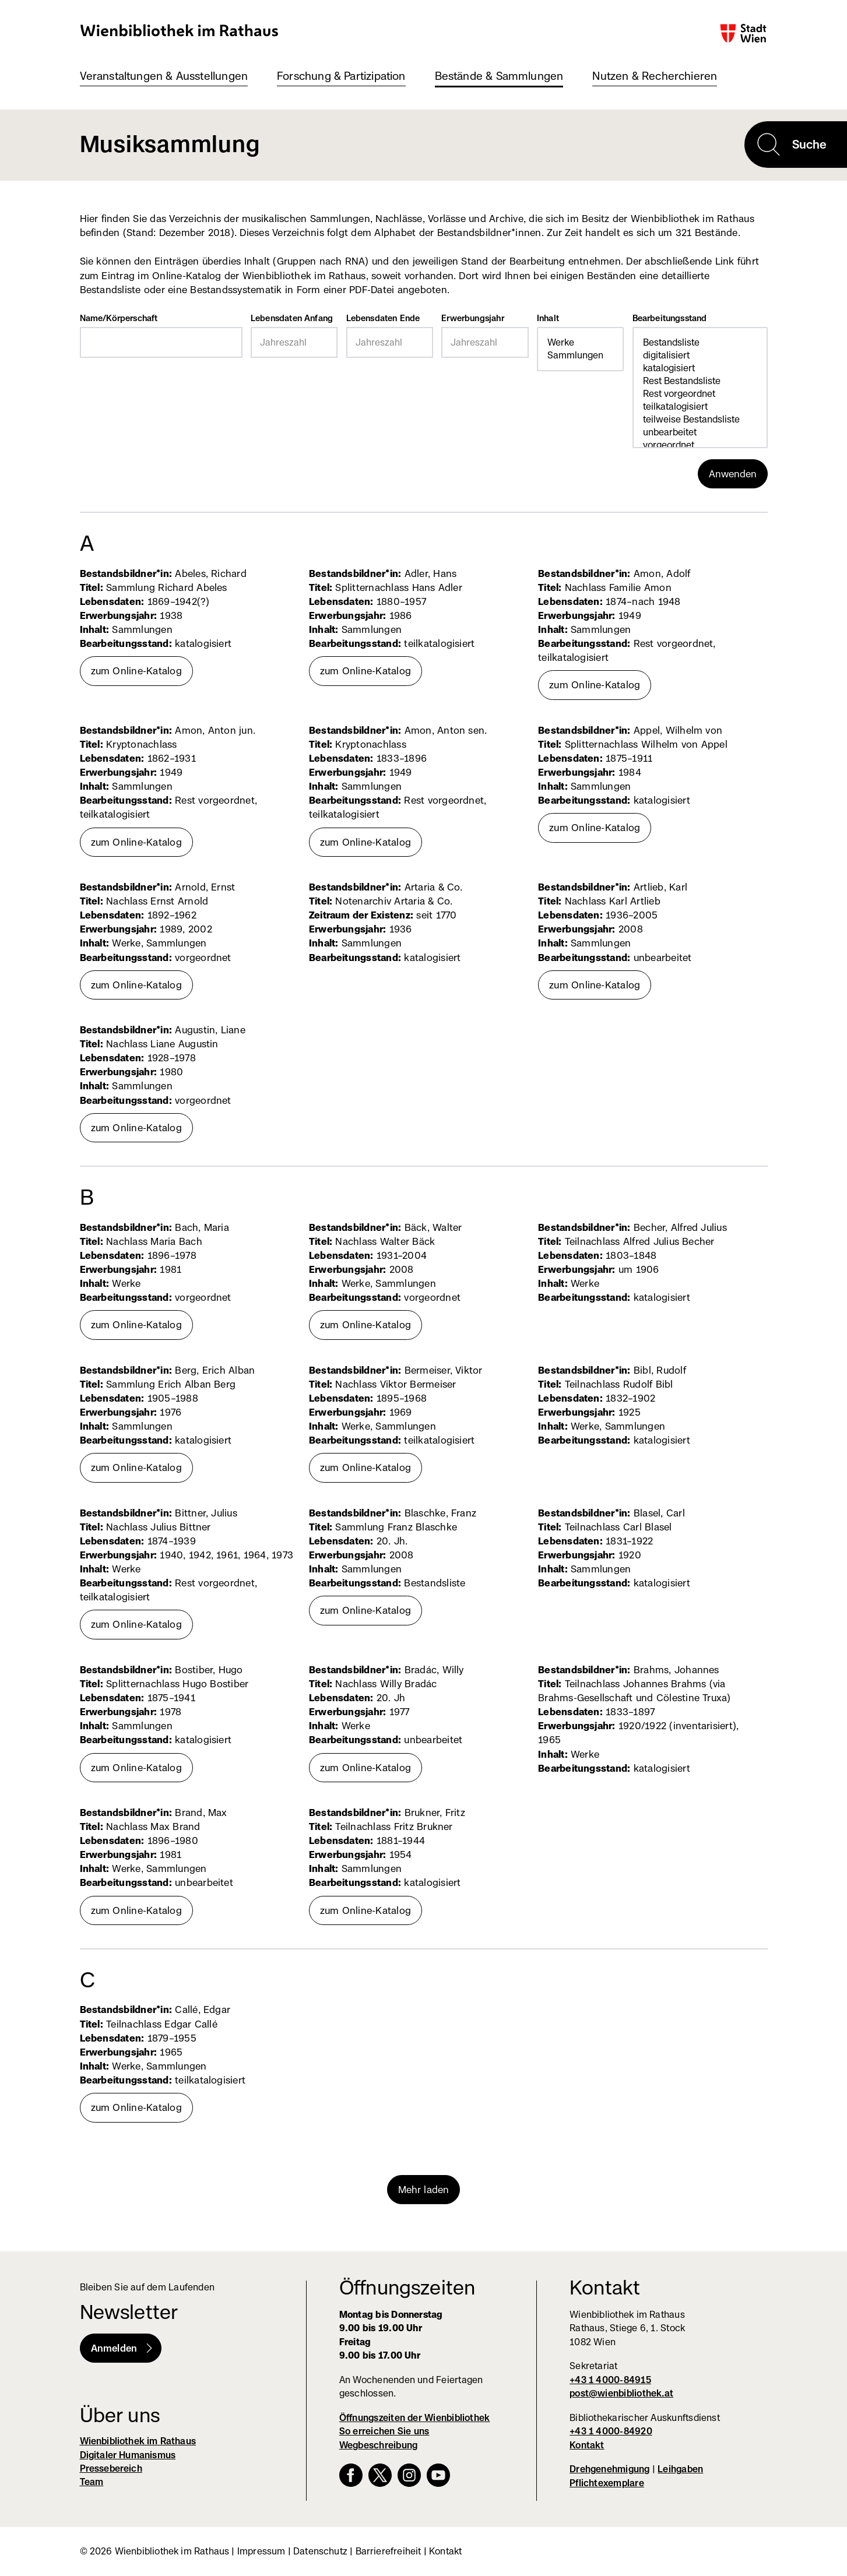 This screenshot has width=847, height=2576. I want to click on Sammlungen, so click(580, 355).